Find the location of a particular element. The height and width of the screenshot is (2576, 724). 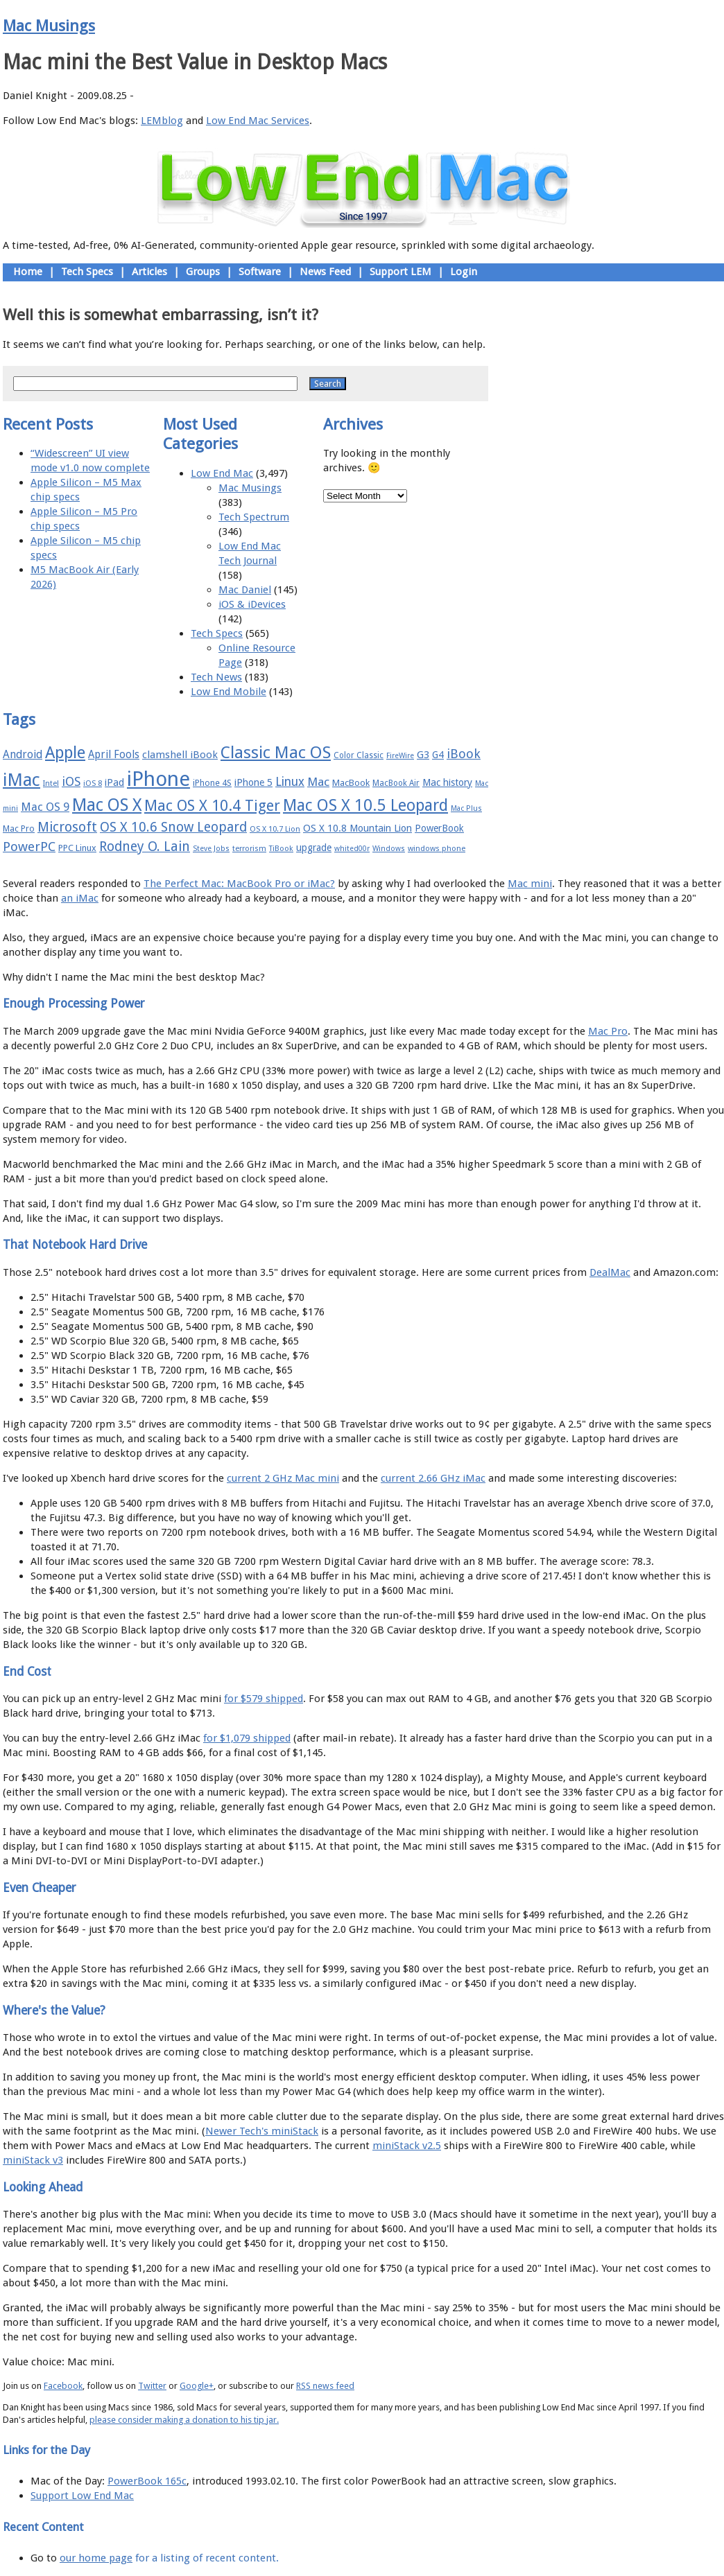

Twitter is located at coordinates (152, 2386).